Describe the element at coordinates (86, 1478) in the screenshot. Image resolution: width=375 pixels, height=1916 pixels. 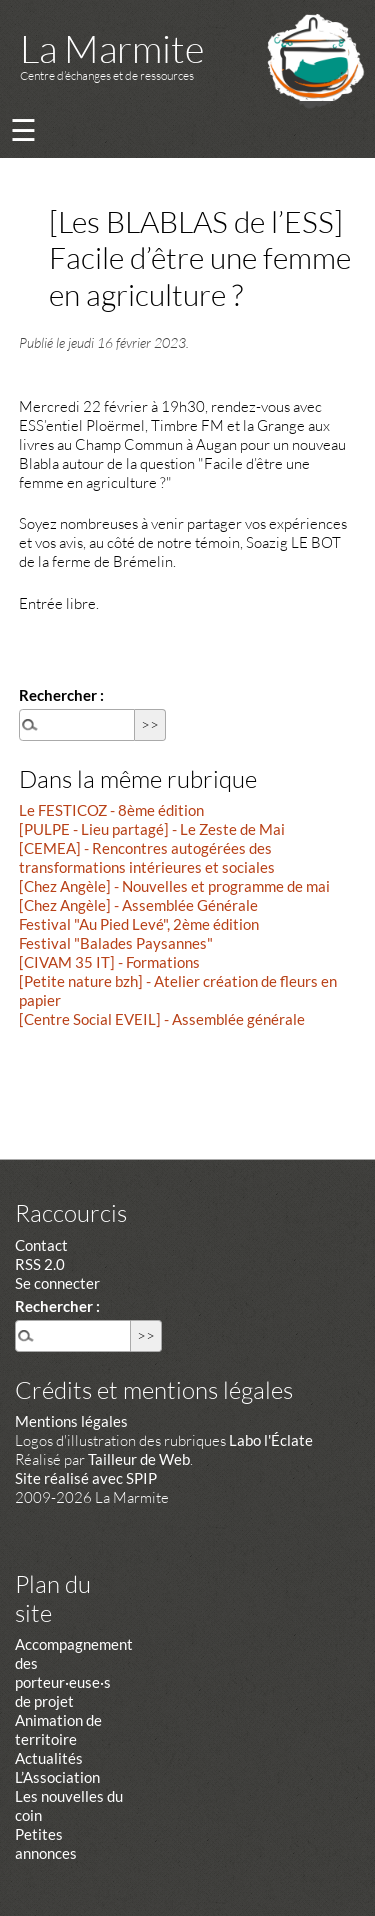
I see `Site réalisé avec SPIP` at that location.